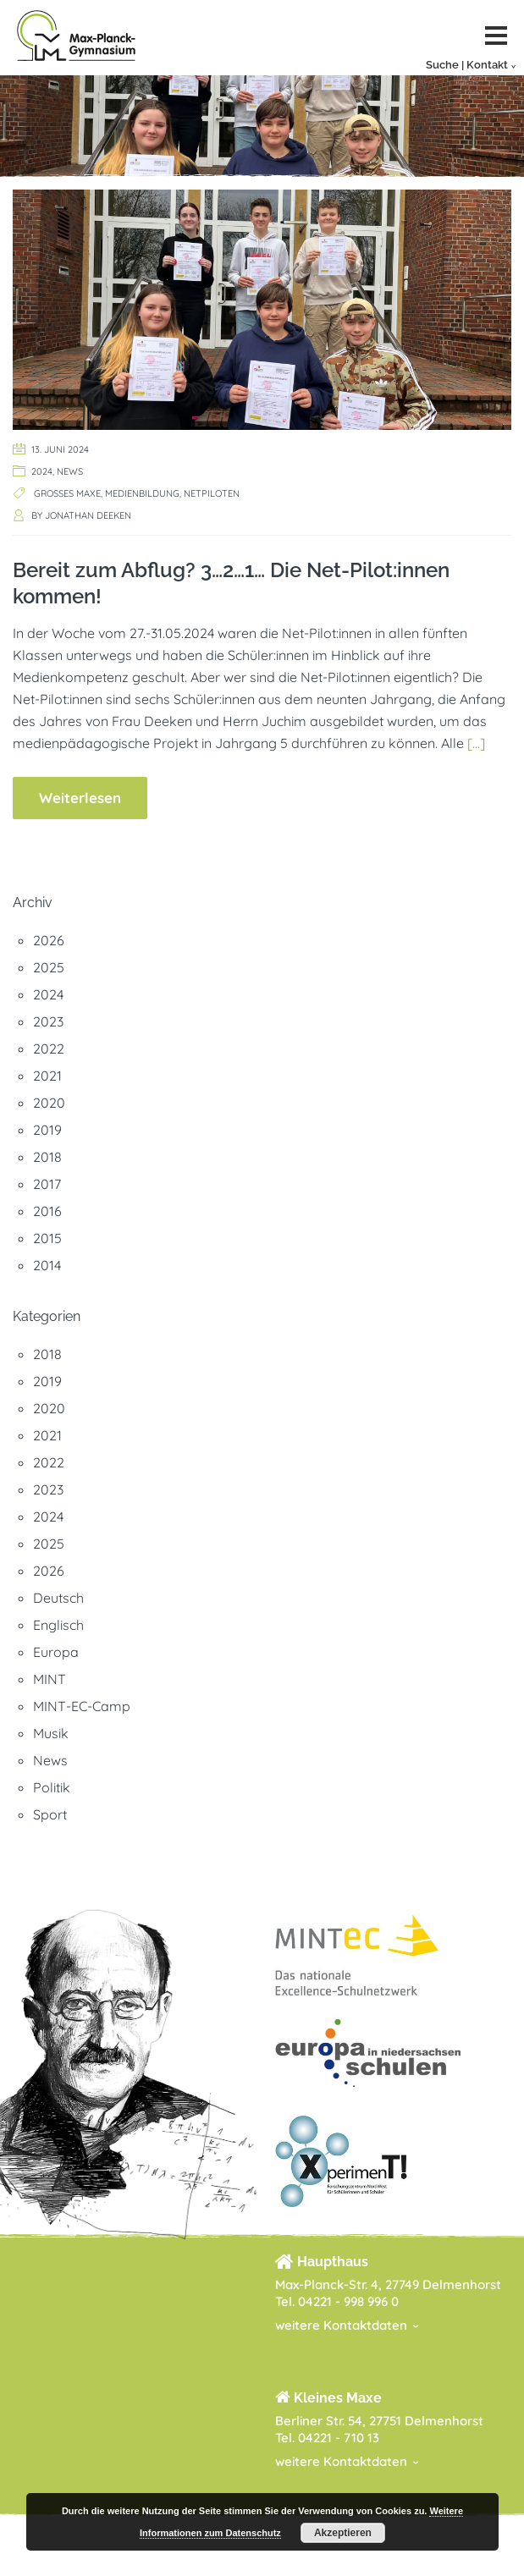 The image size is (524, 2576). I want to click on 2025, so click(48, 967).